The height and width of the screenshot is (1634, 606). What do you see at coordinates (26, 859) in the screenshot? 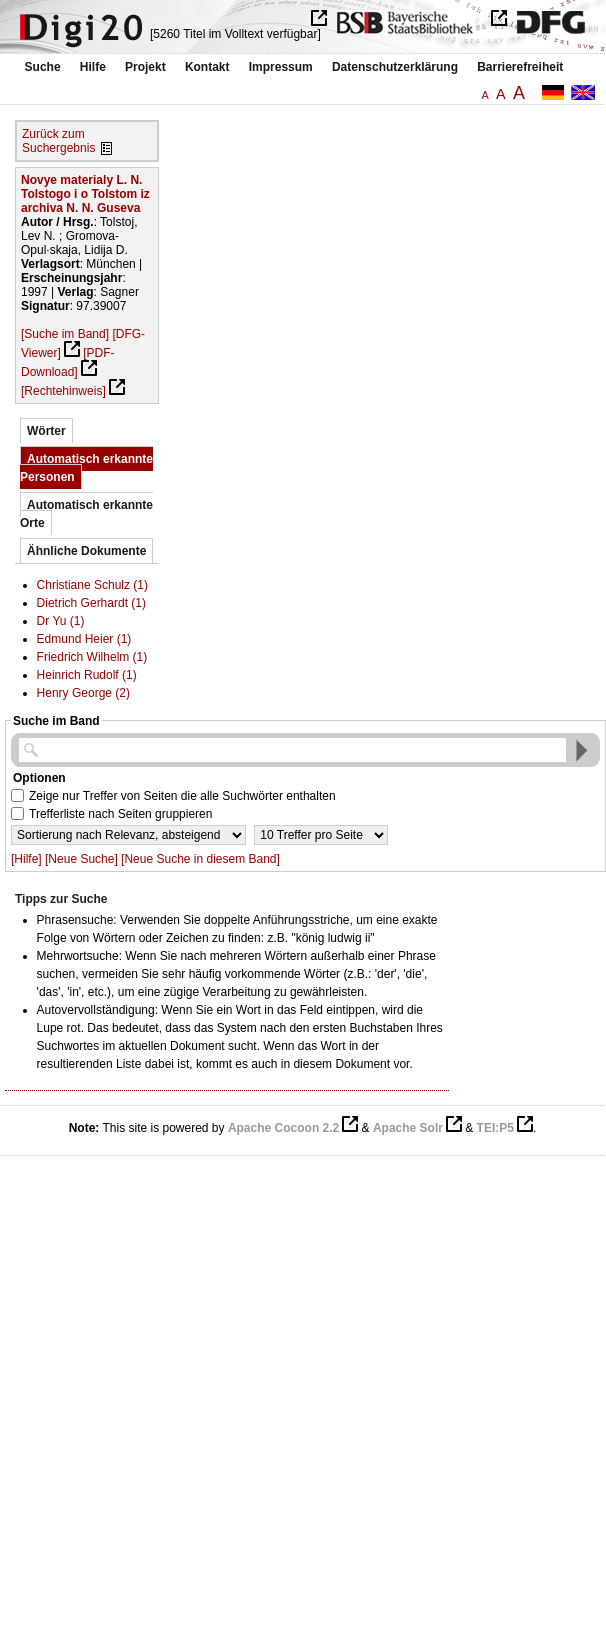
I see `[Hilfe]` at bounding box center [26, 859].